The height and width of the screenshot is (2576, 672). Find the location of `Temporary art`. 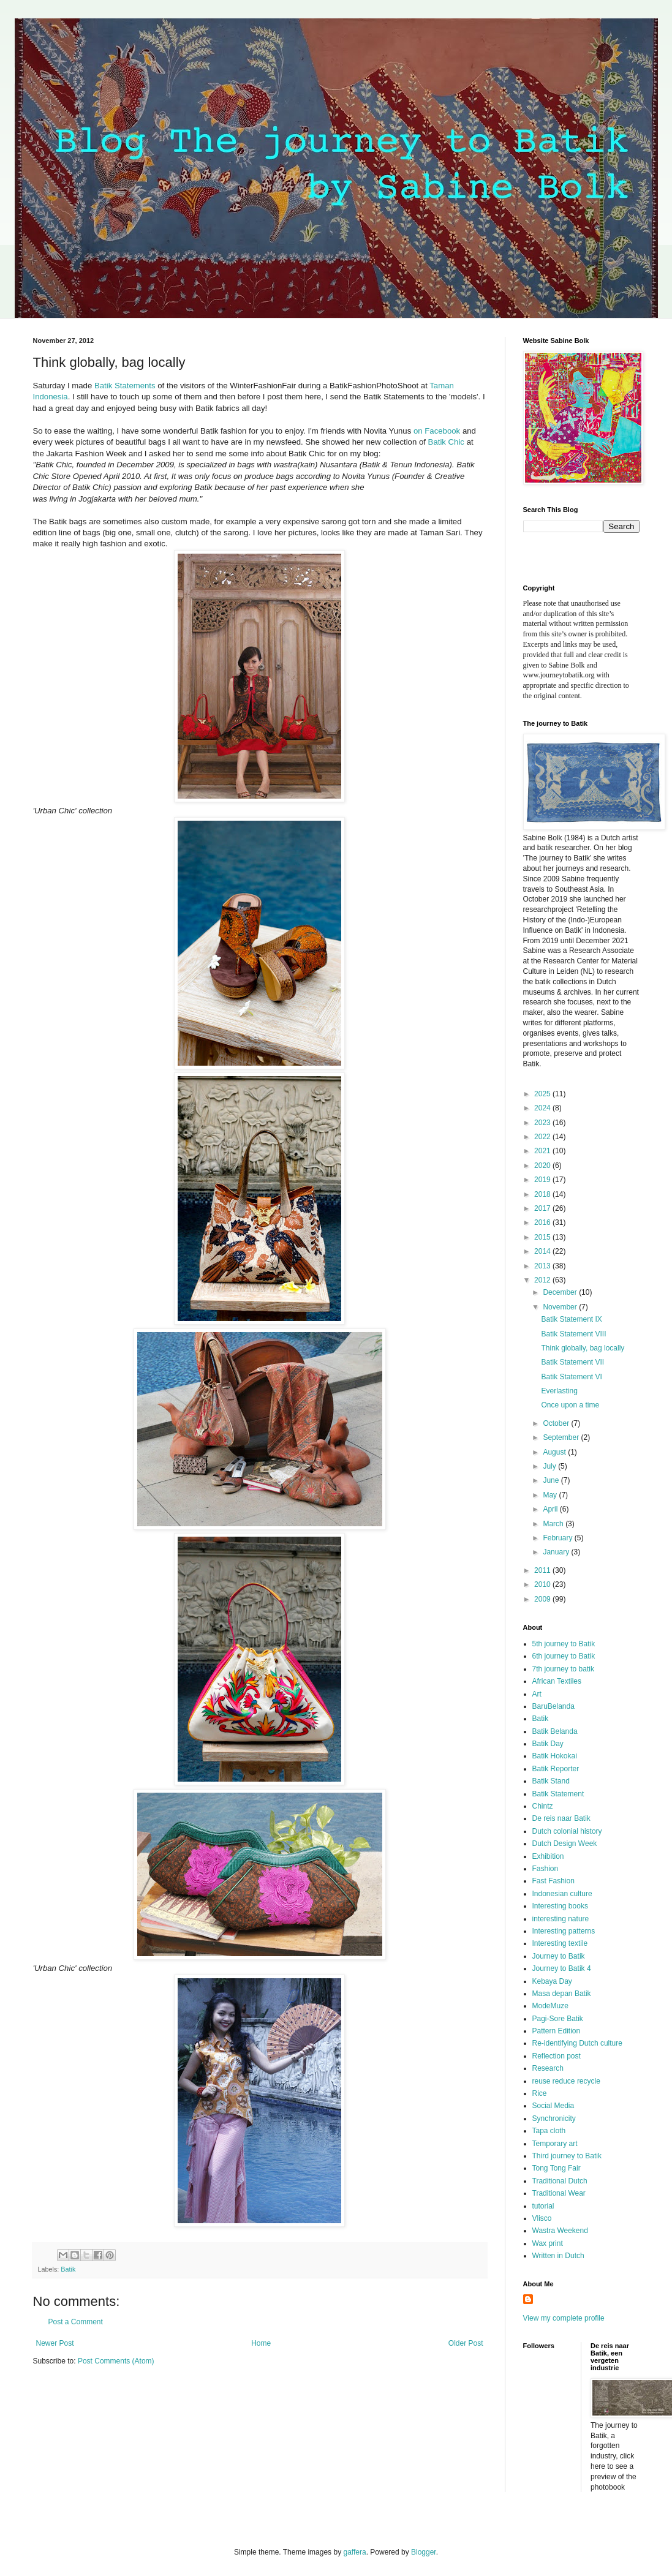

Temporary art is located at coordinates (555, 2143).